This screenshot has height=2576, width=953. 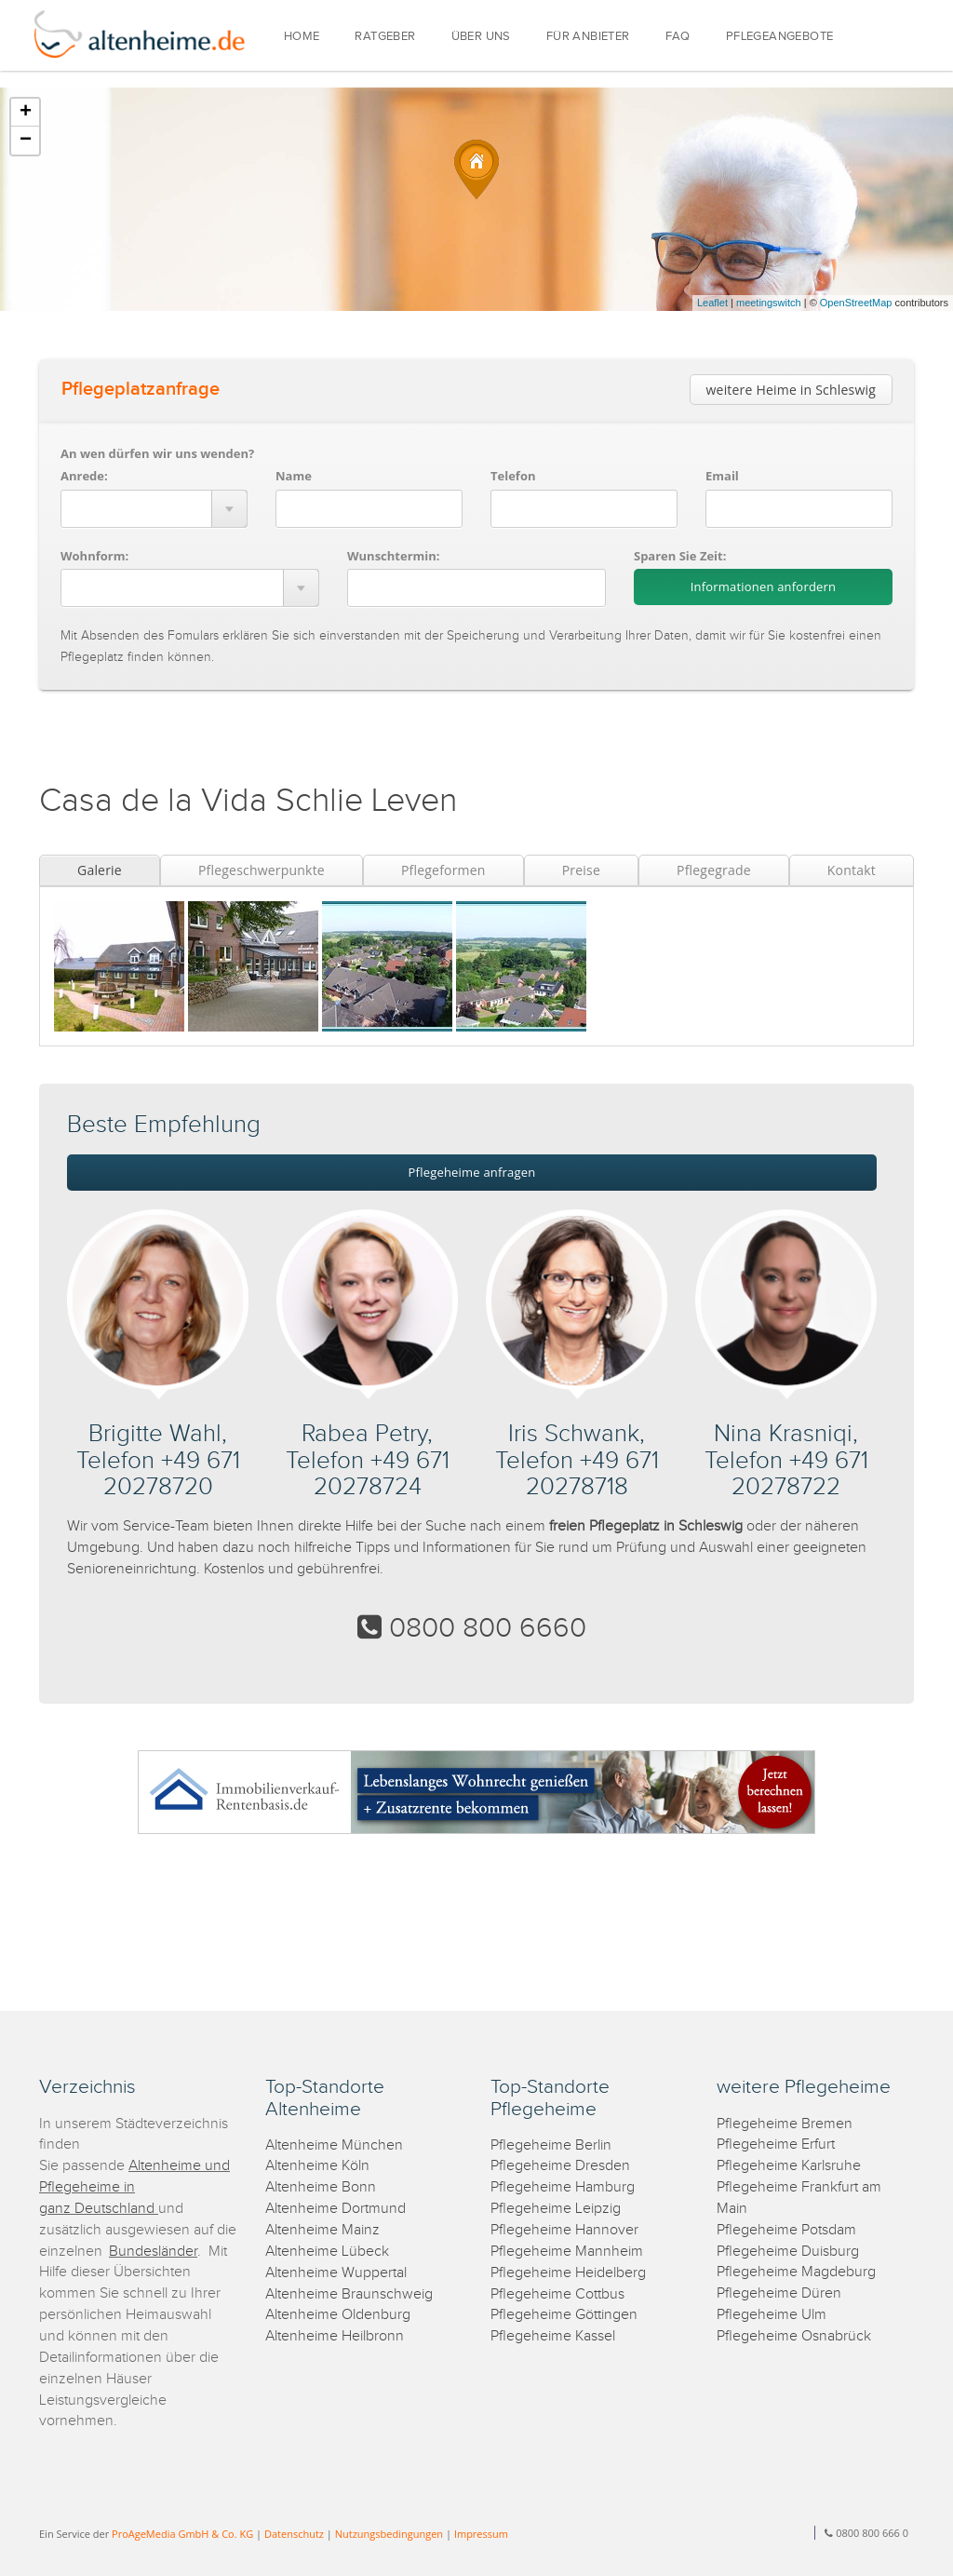 I want to click on Altenheime Heilbronn, so click(x=334, y=2336).